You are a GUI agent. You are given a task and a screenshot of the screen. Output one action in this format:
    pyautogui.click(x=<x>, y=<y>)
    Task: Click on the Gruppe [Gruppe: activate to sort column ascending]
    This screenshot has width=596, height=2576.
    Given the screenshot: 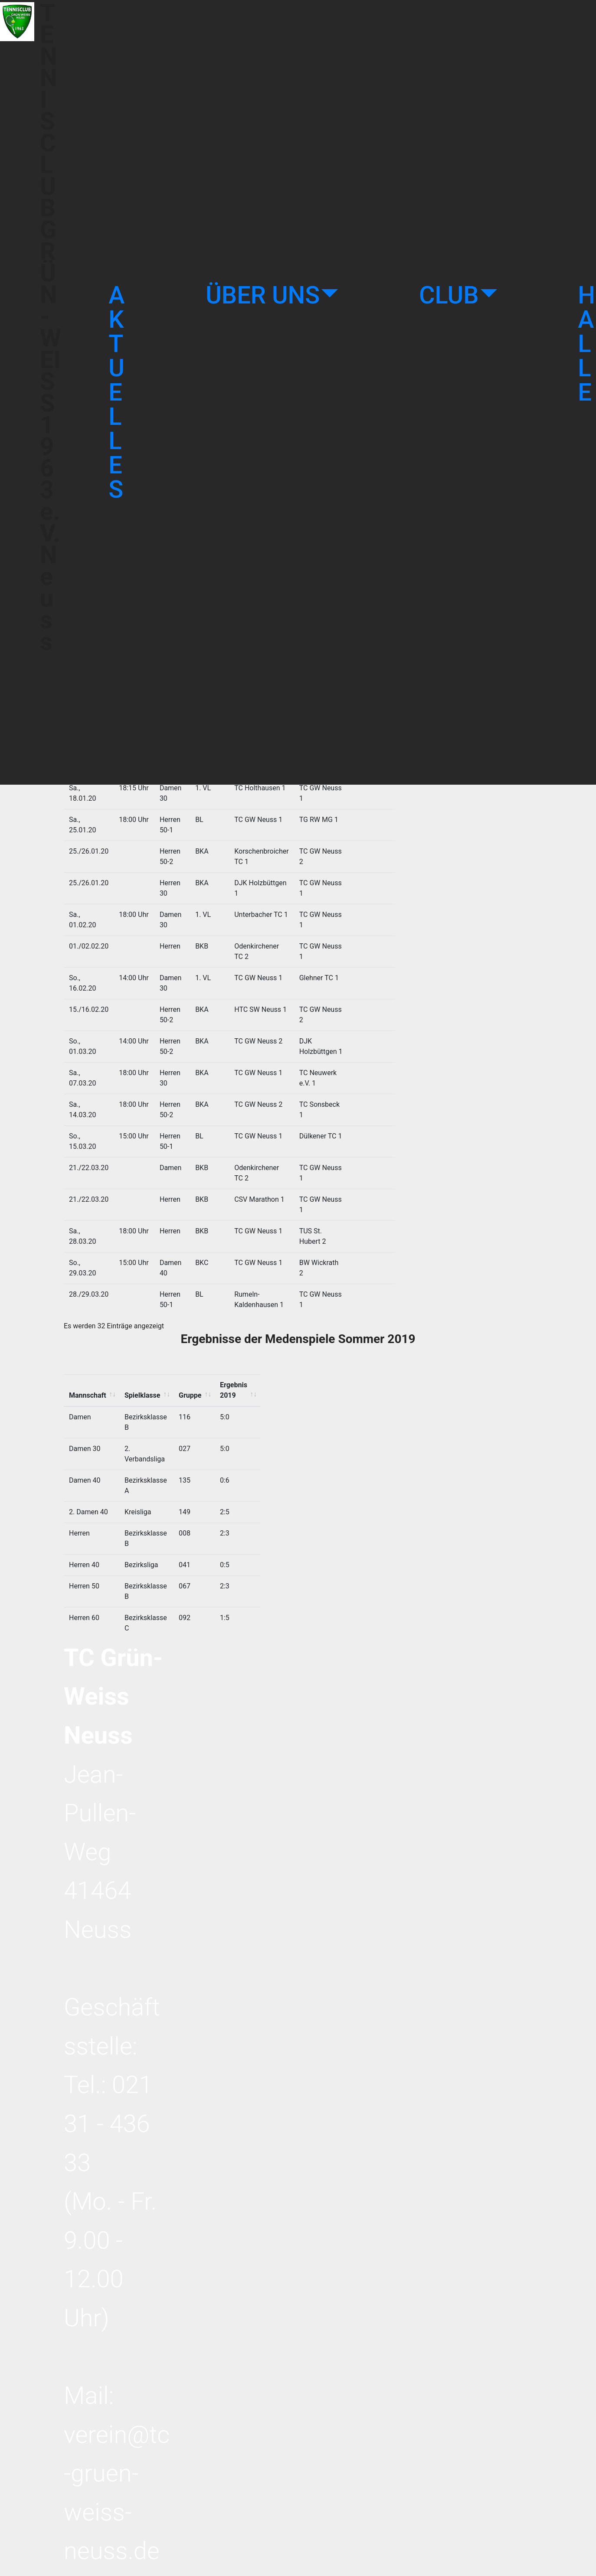 What is the action you would take?
    pyautogui.click(x=194, y=1083)
    